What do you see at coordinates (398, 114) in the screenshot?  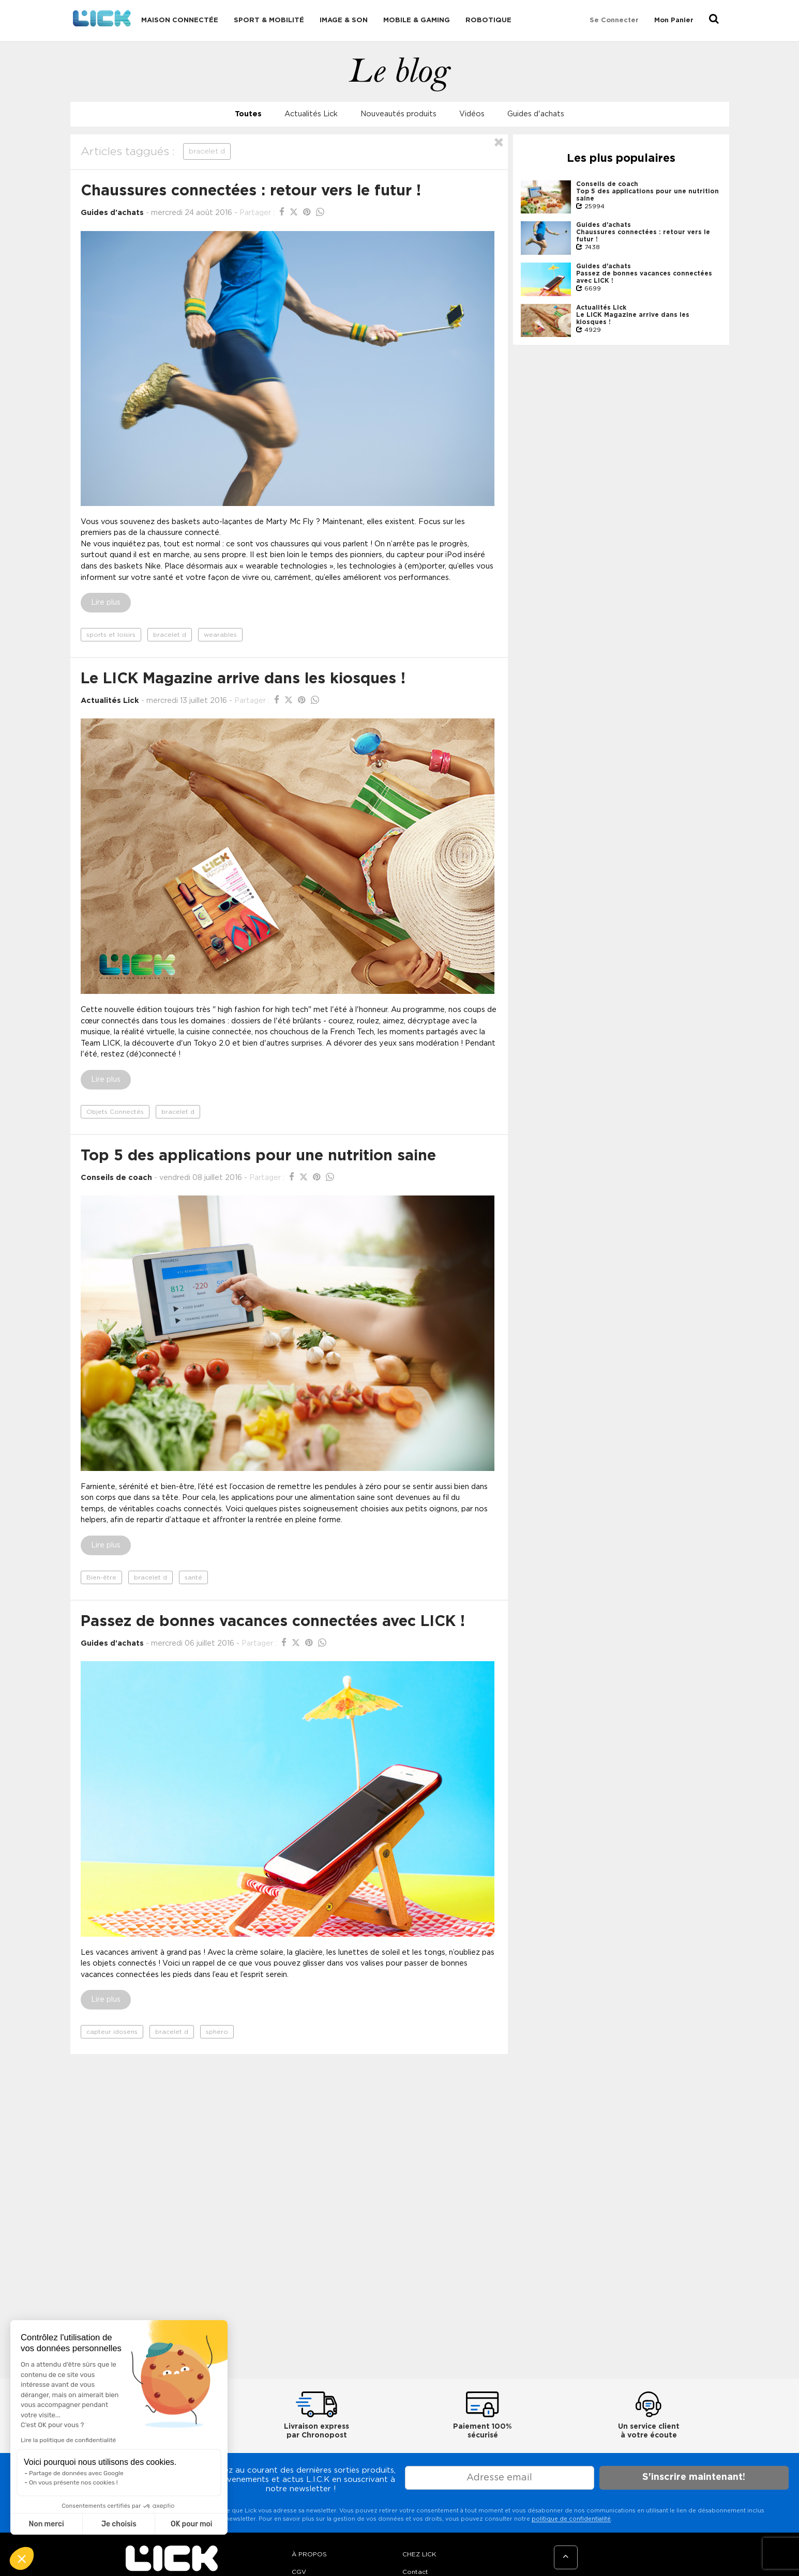 I see `Nouveautés produits` at bounding box center [398, 114].